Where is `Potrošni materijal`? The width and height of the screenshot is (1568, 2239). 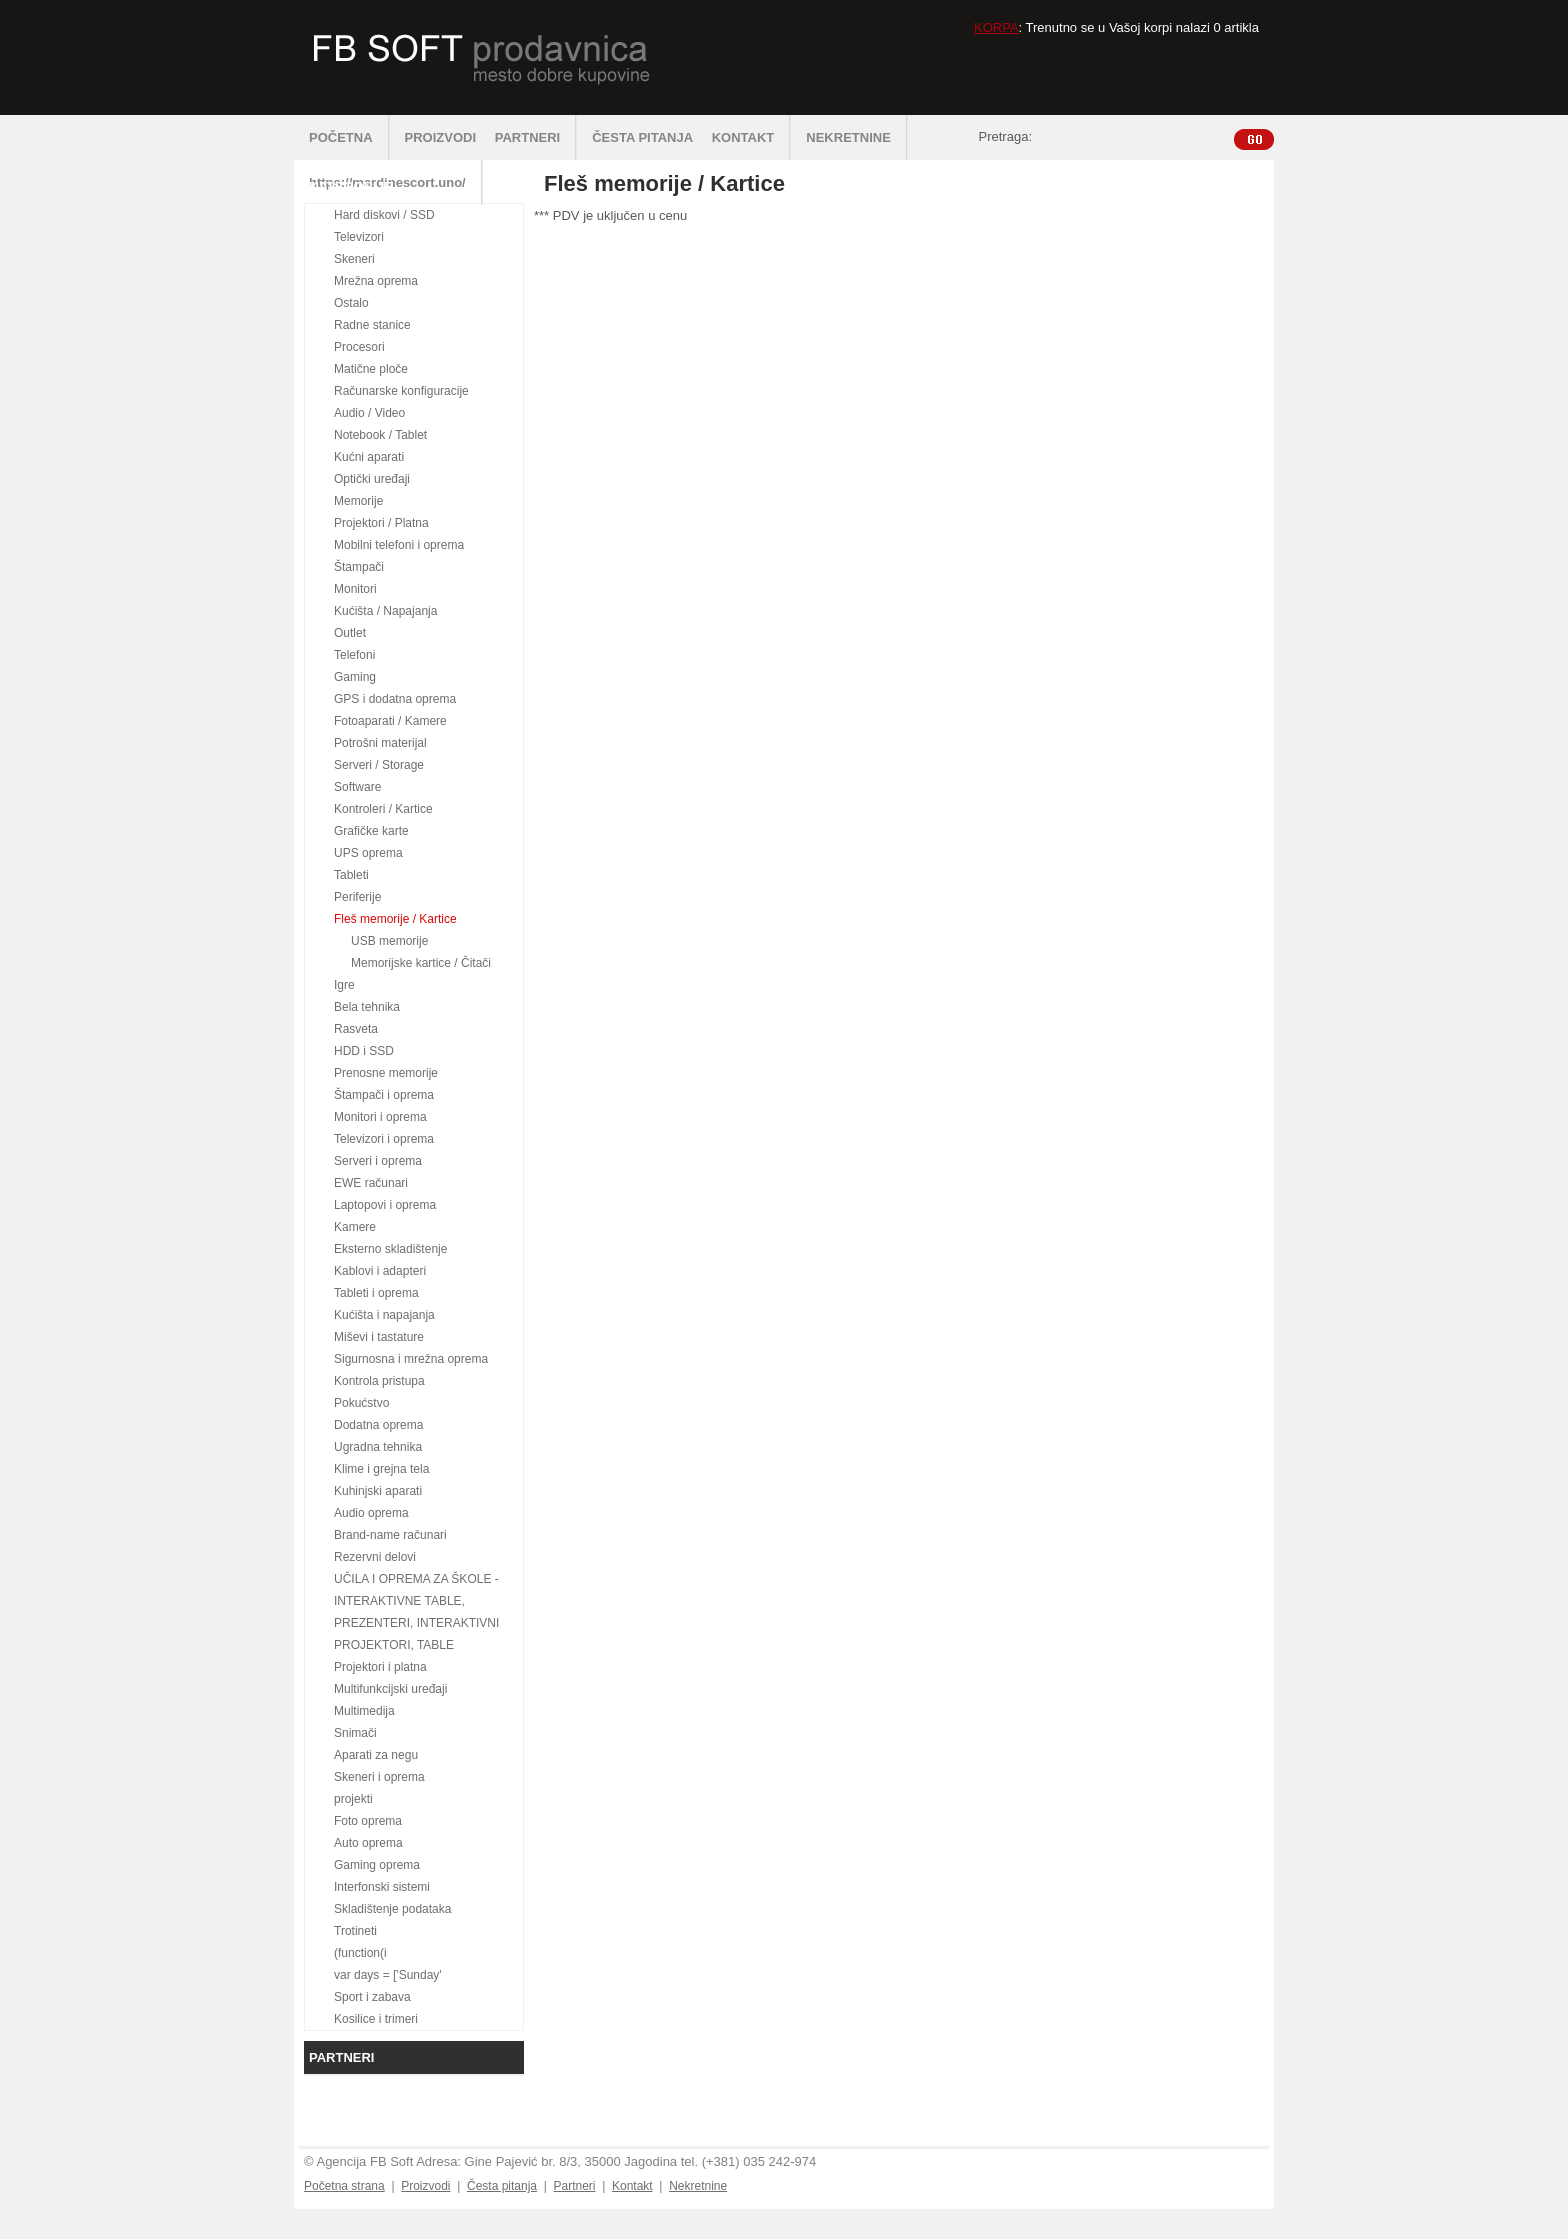
Potrošni materijal is located at coordinates (380, 743).